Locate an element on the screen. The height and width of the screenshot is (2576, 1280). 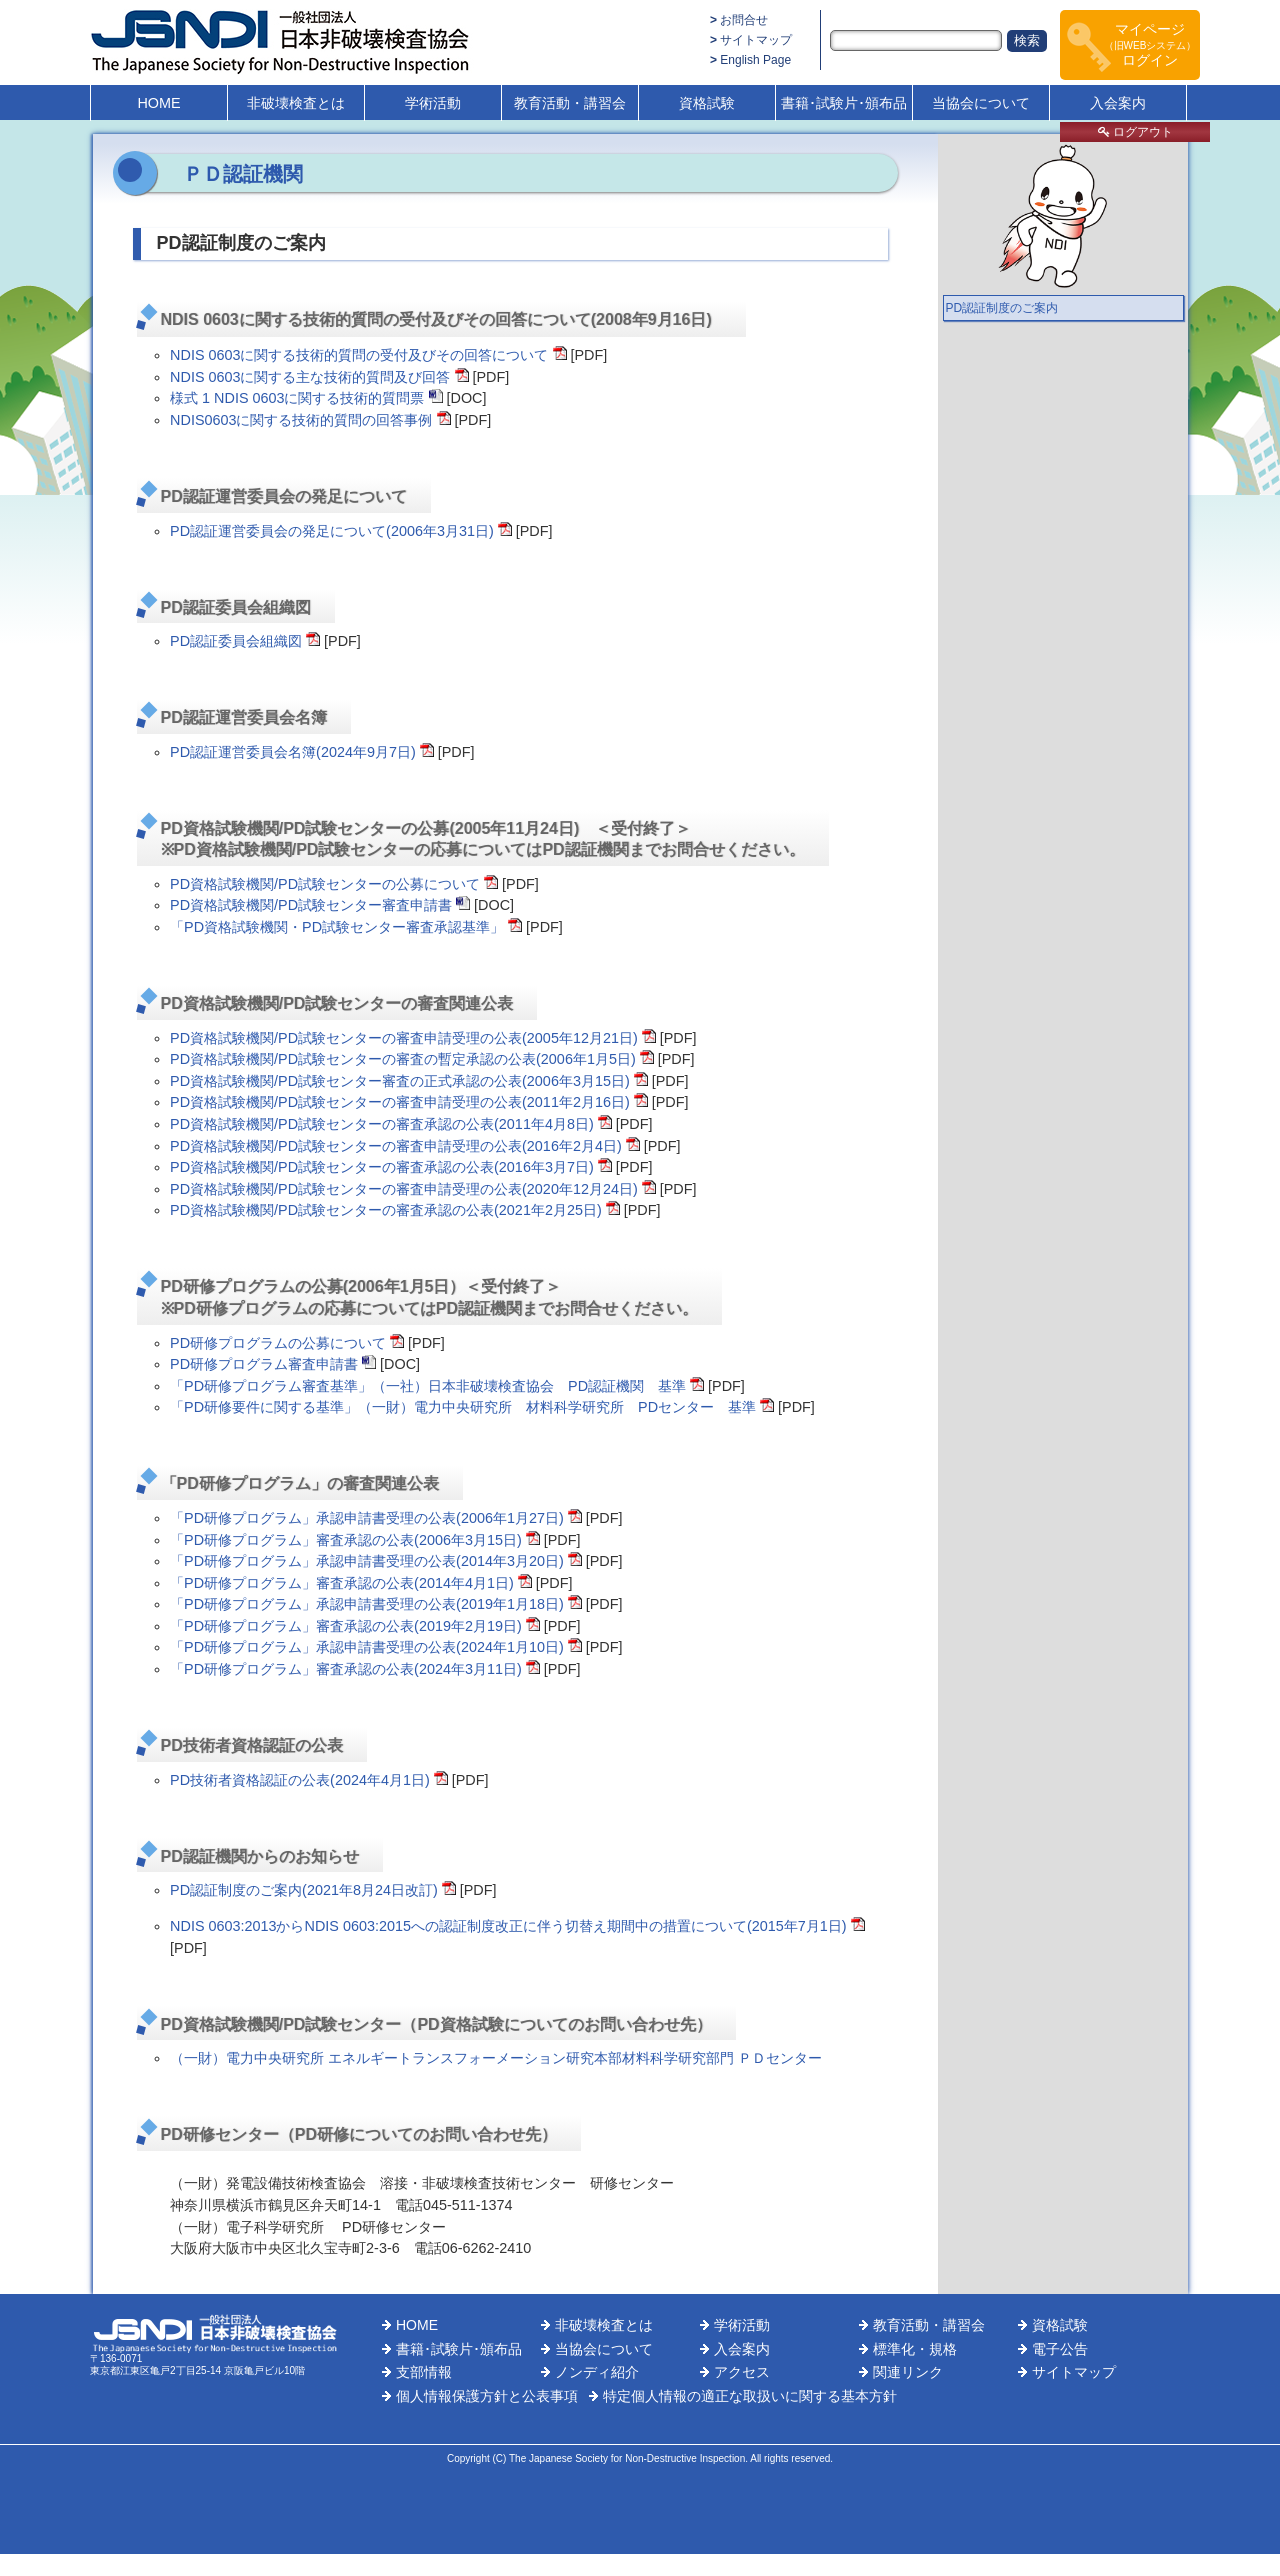
NDIS0603に関する技術的質問の回答事例 is located at coordinates (301, 420).